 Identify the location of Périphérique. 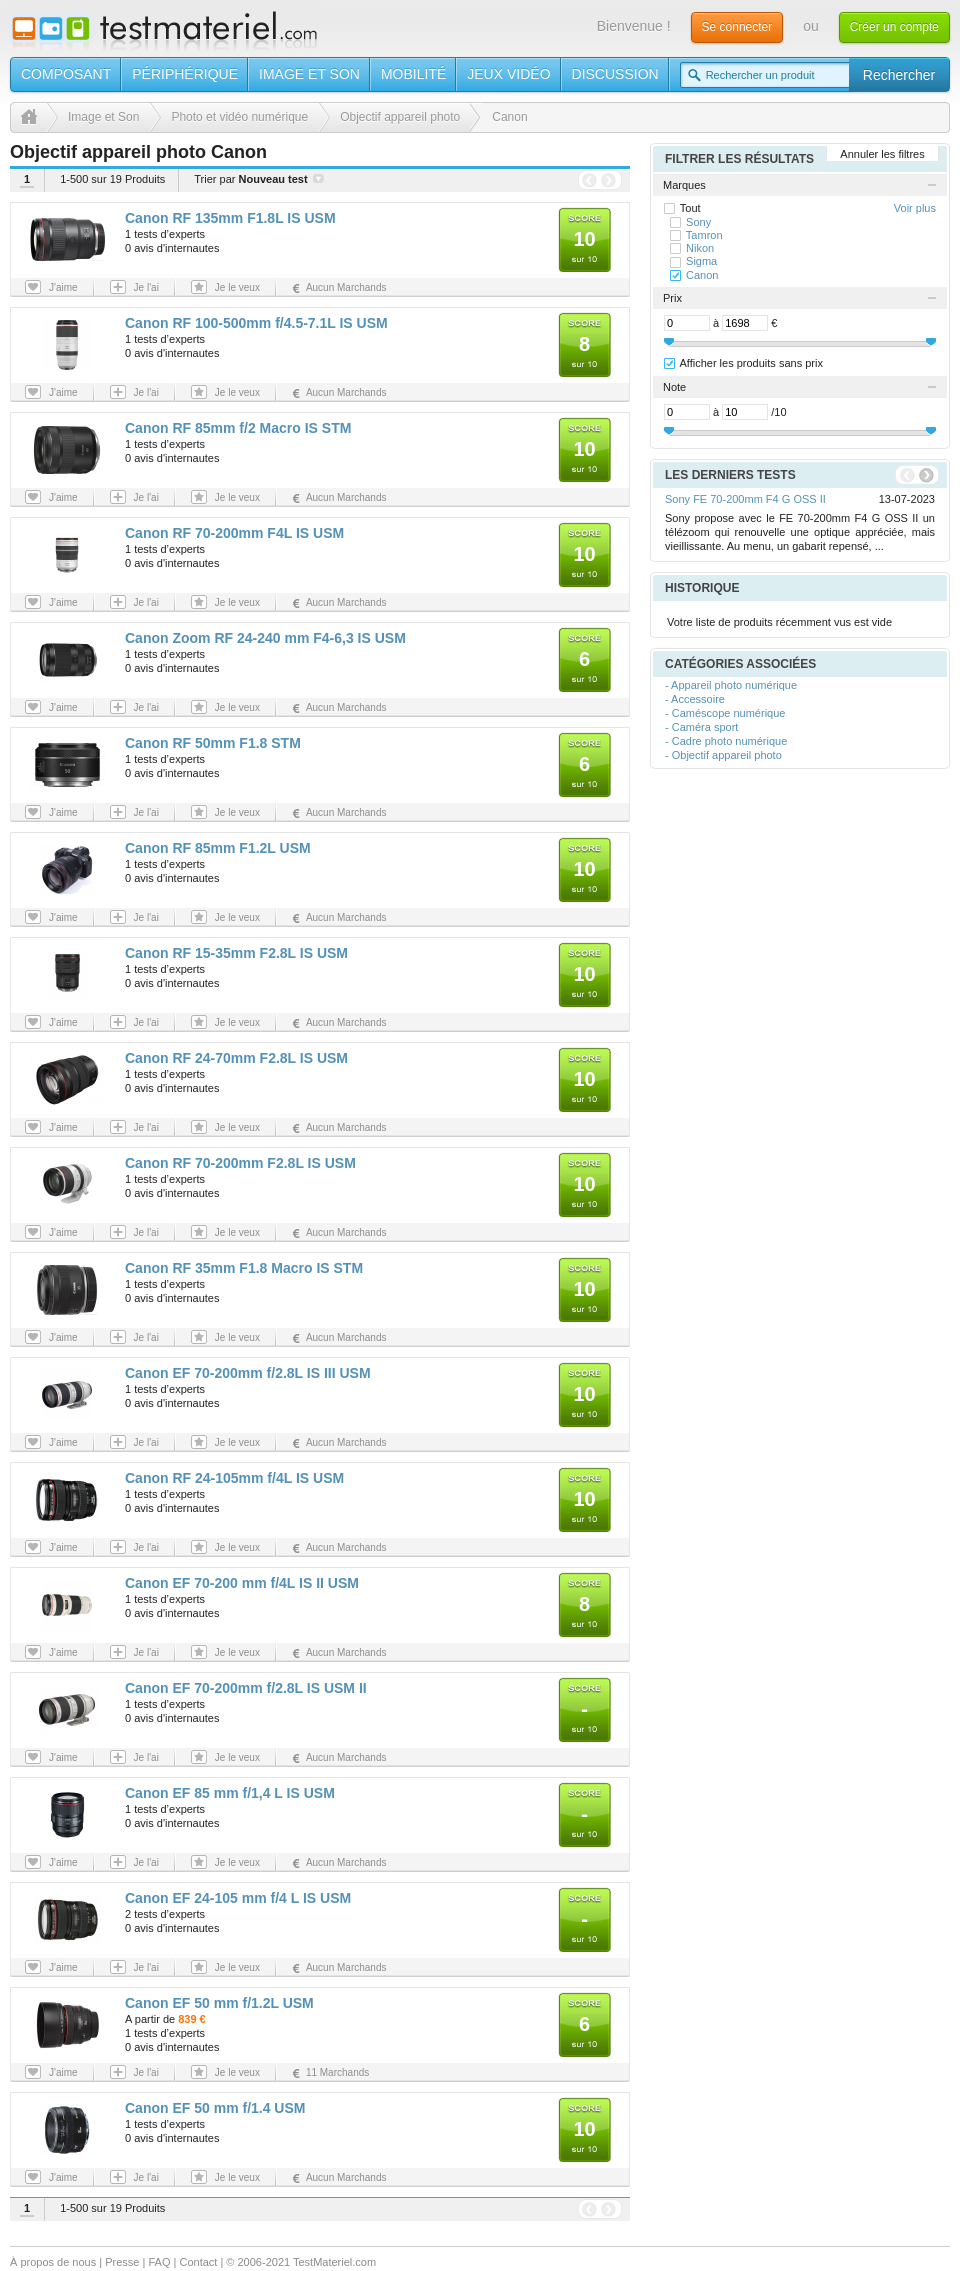
(185, 74).